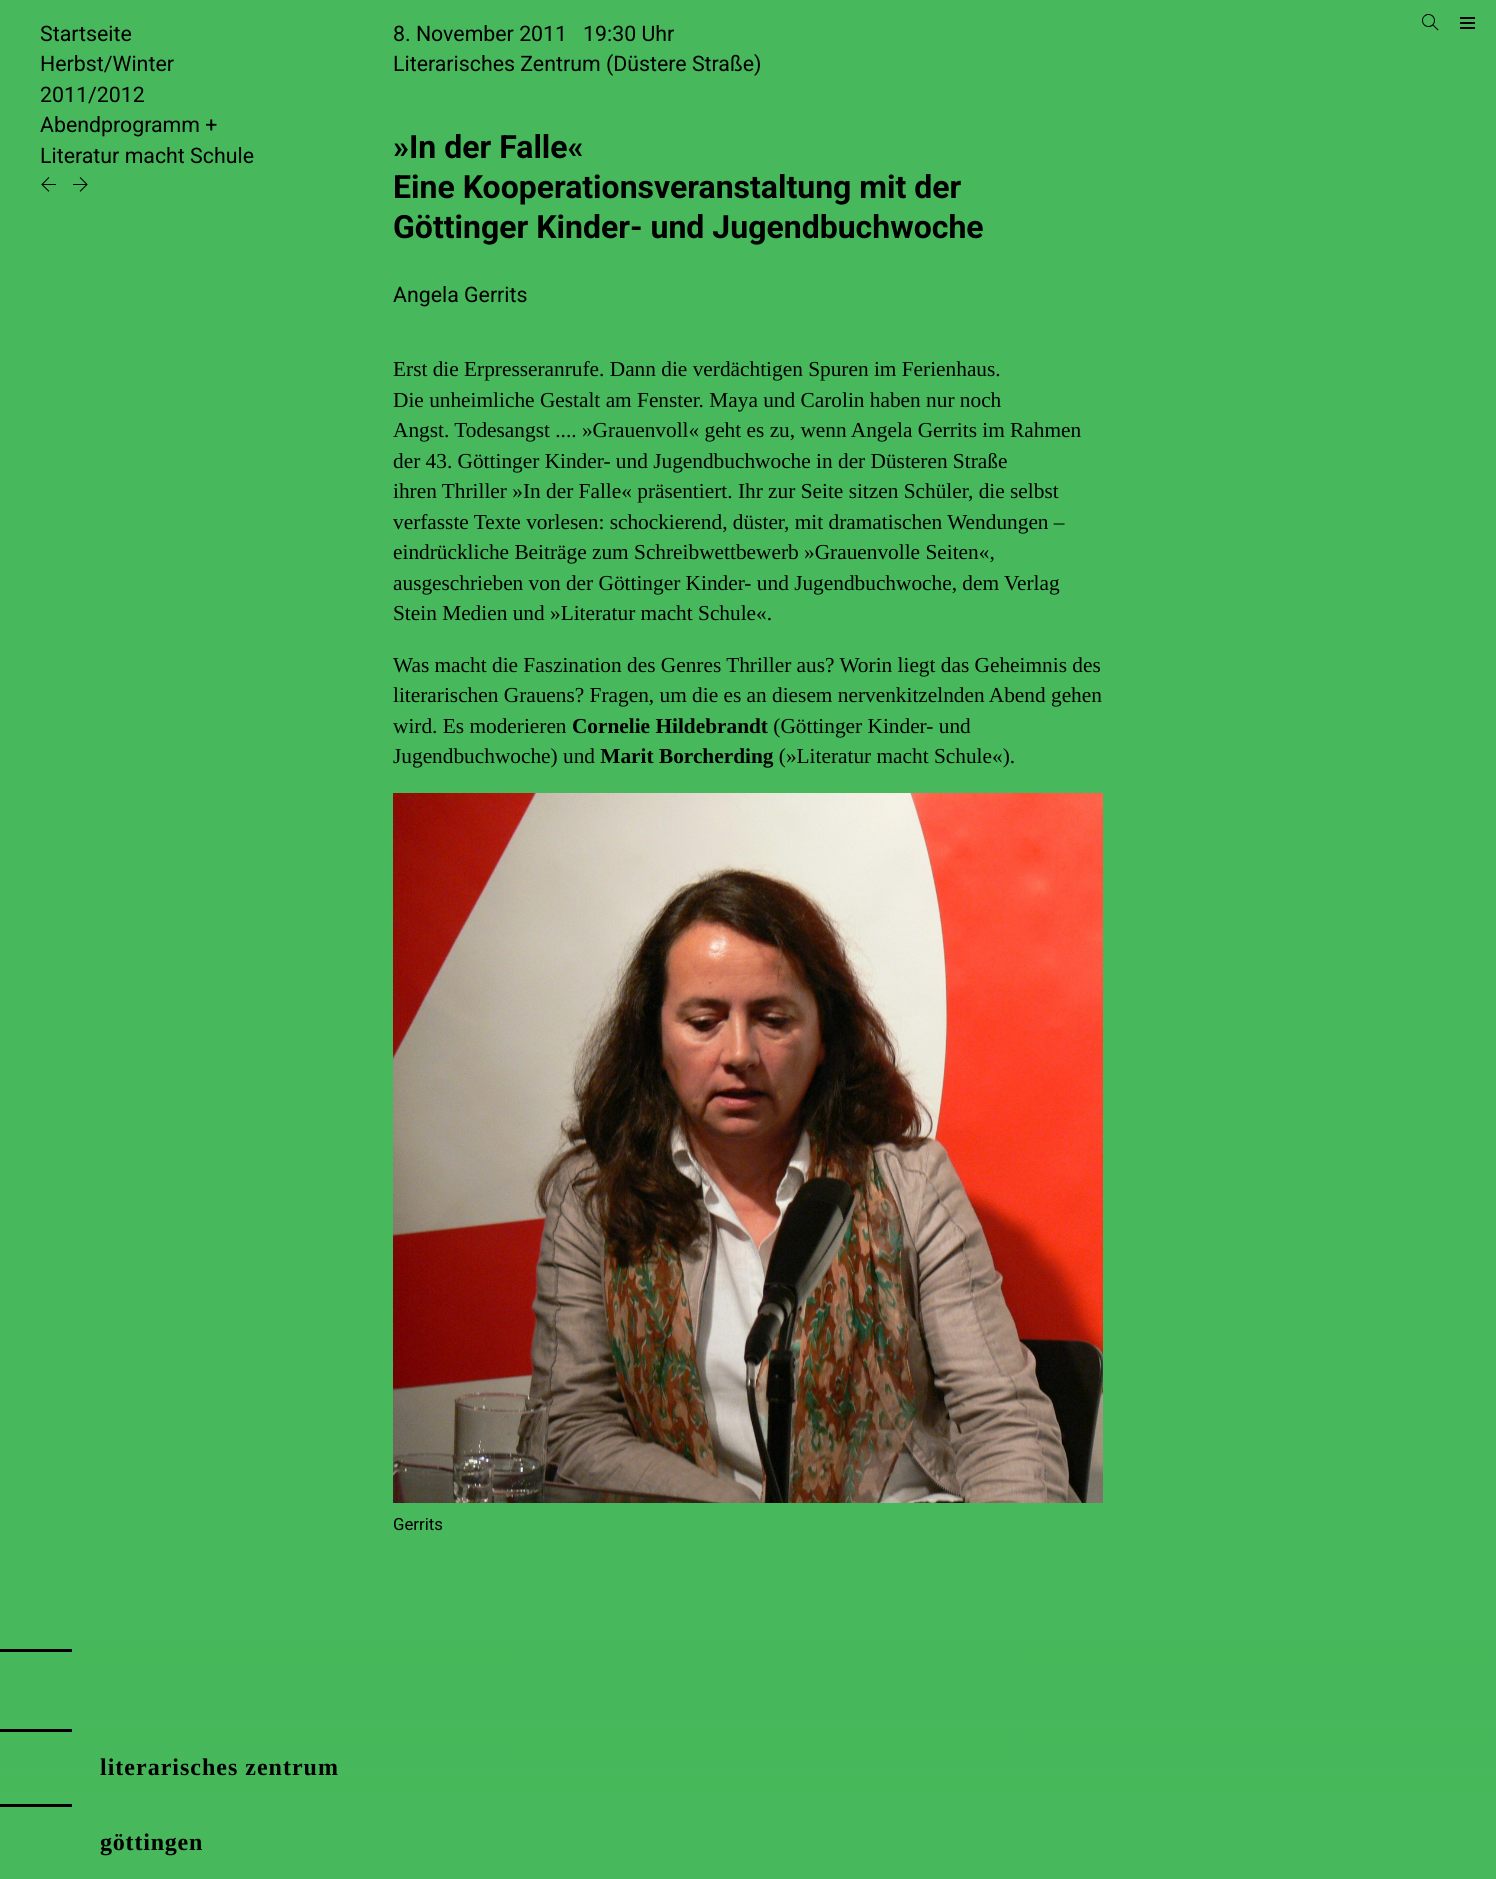 Image resolution: width=1496 pixels, height=1879 pixels. What do you see at coordinates (219, 1768) in the screenshot?
I see `literarisches zentrum` at bounding box center [219, 1768].